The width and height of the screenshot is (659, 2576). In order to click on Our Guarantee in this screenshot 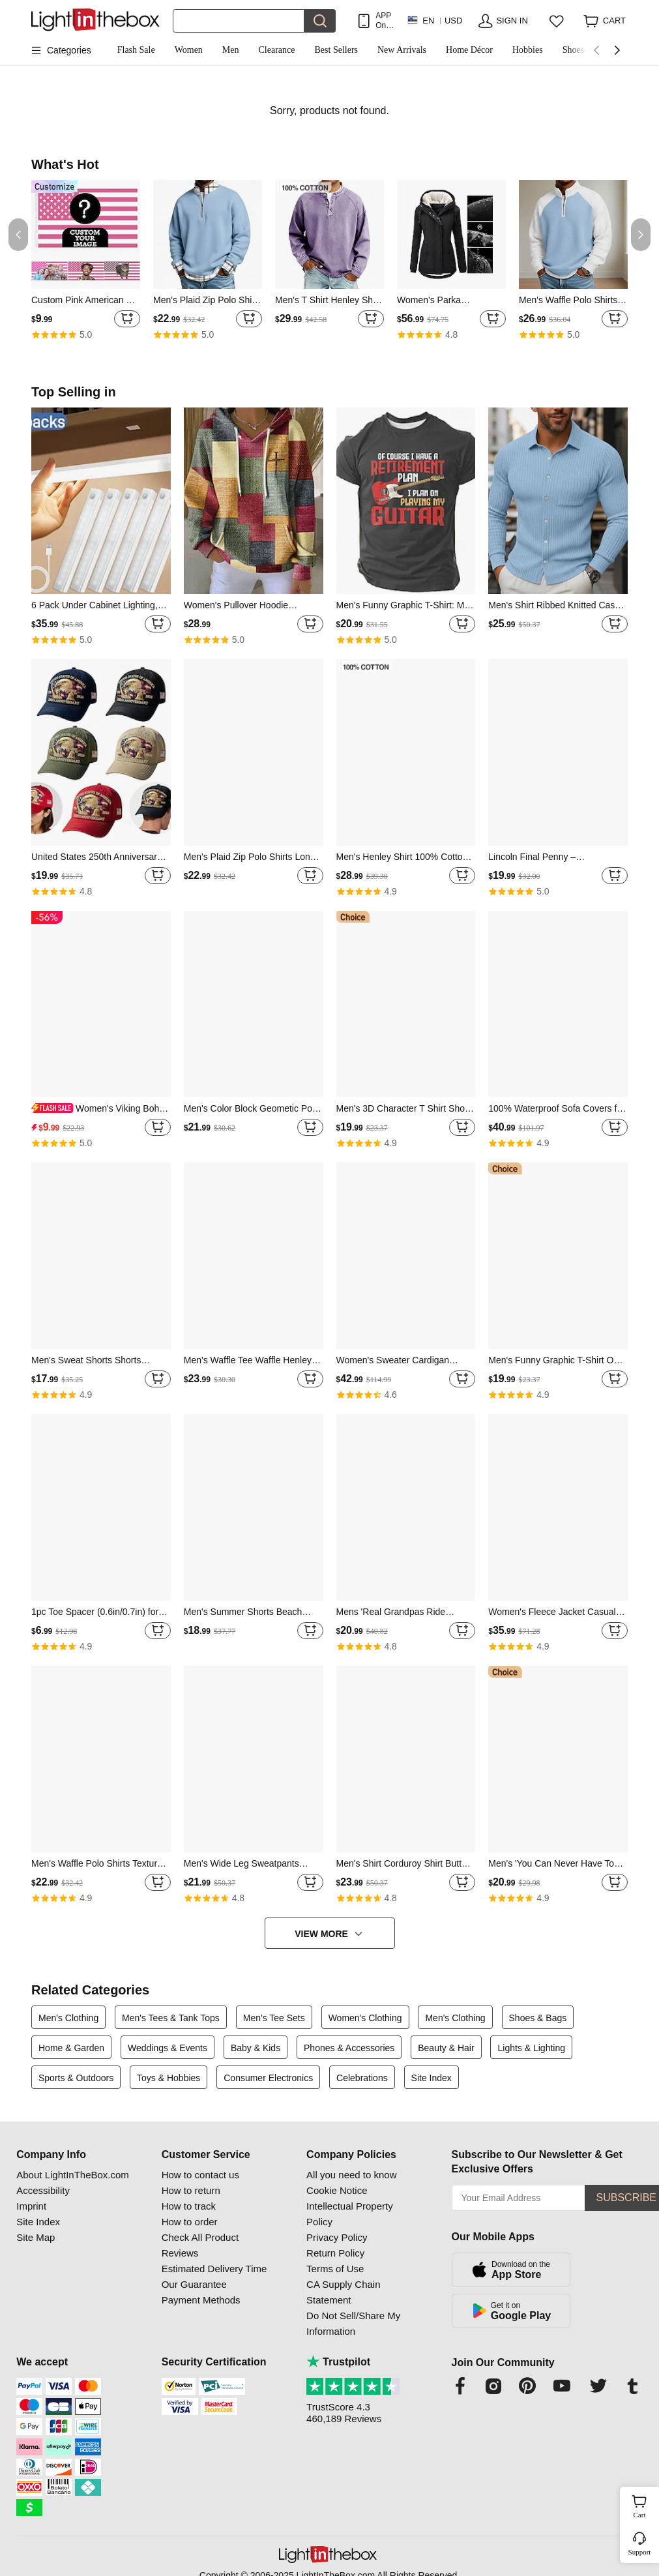, I will do `click(194, 2284)`.